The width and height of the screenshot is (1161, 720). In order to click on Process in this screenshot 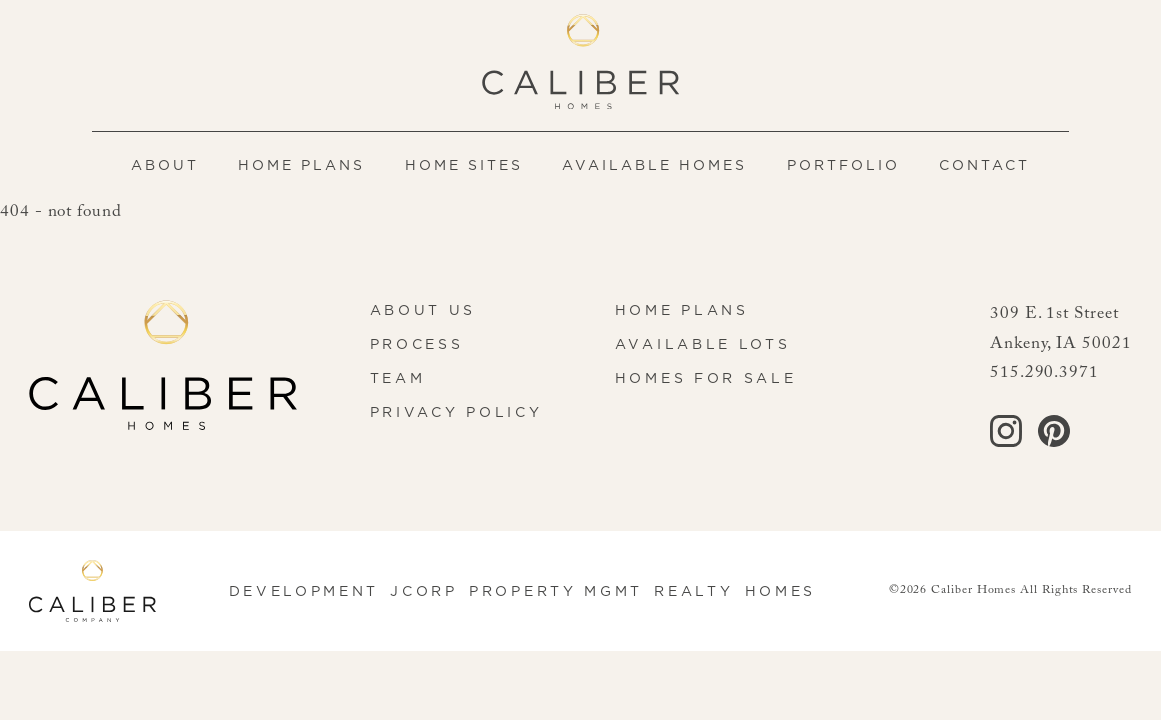, I will do `click(417, 344)`.